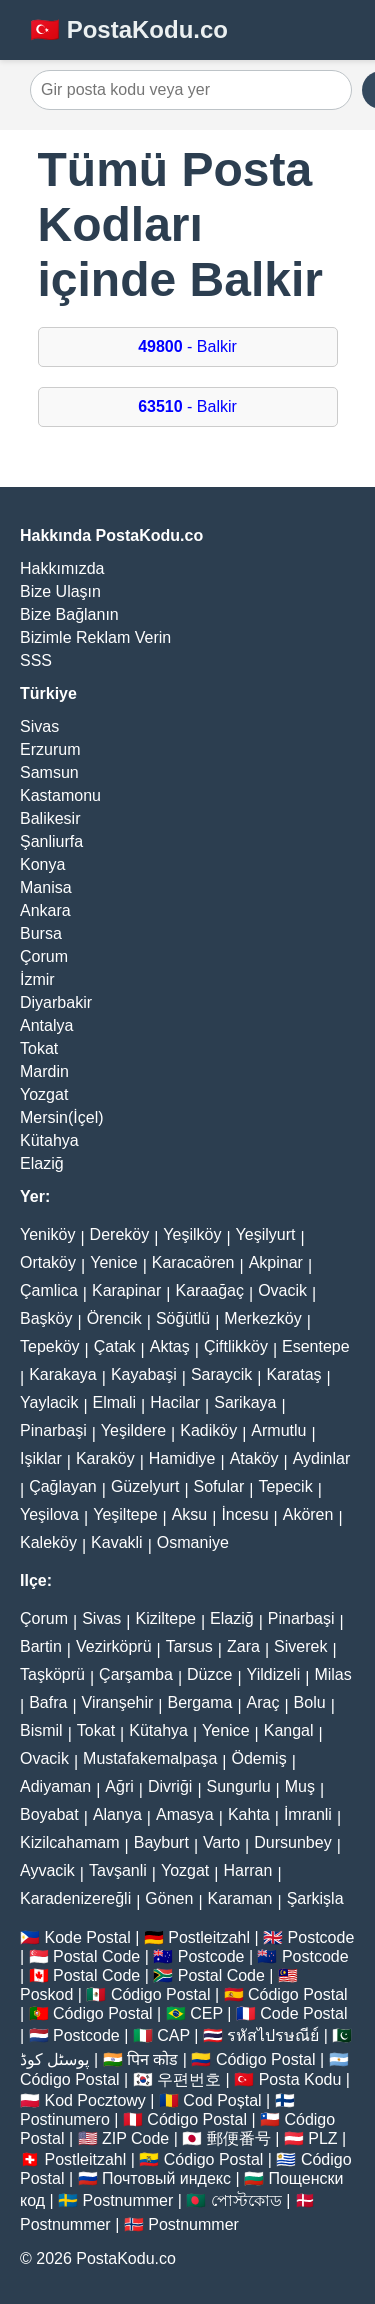  What do you see at coordinates (49, 1402) in the screenshot?
I see `Yaylacik` at bounding box center [49, 1402].